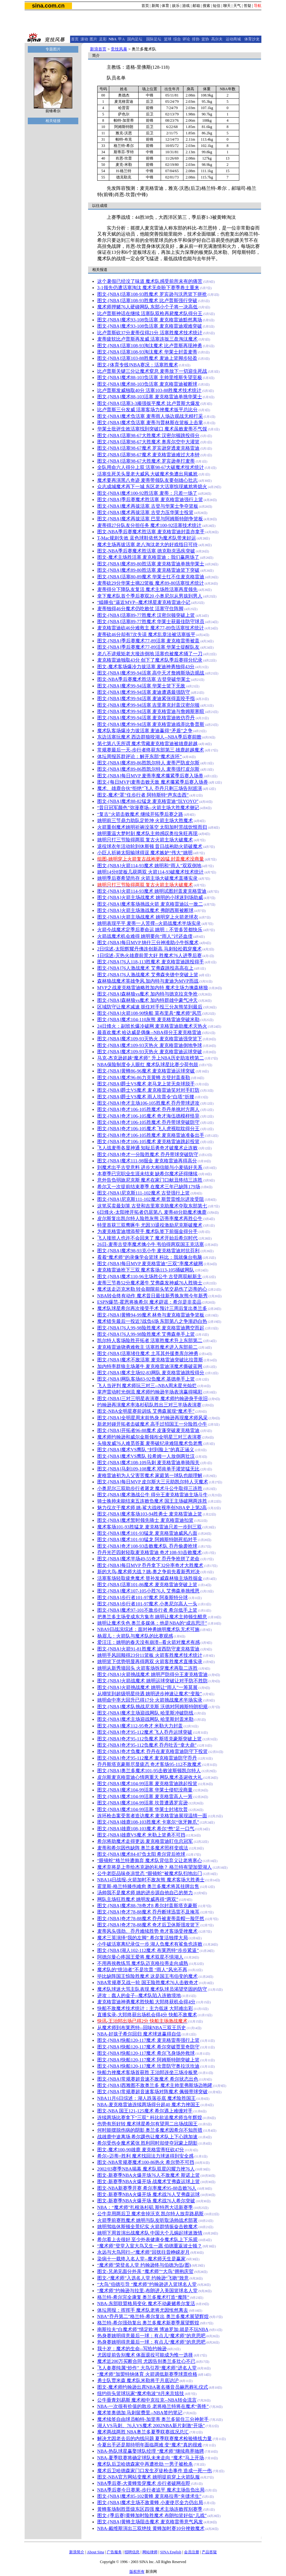 The height and width of the screenshot is (2576, 286). I want to click on 图文-[NBA]魔术99-94活塞 麦克格雷迪效仿乔丹, so click(146, 717).